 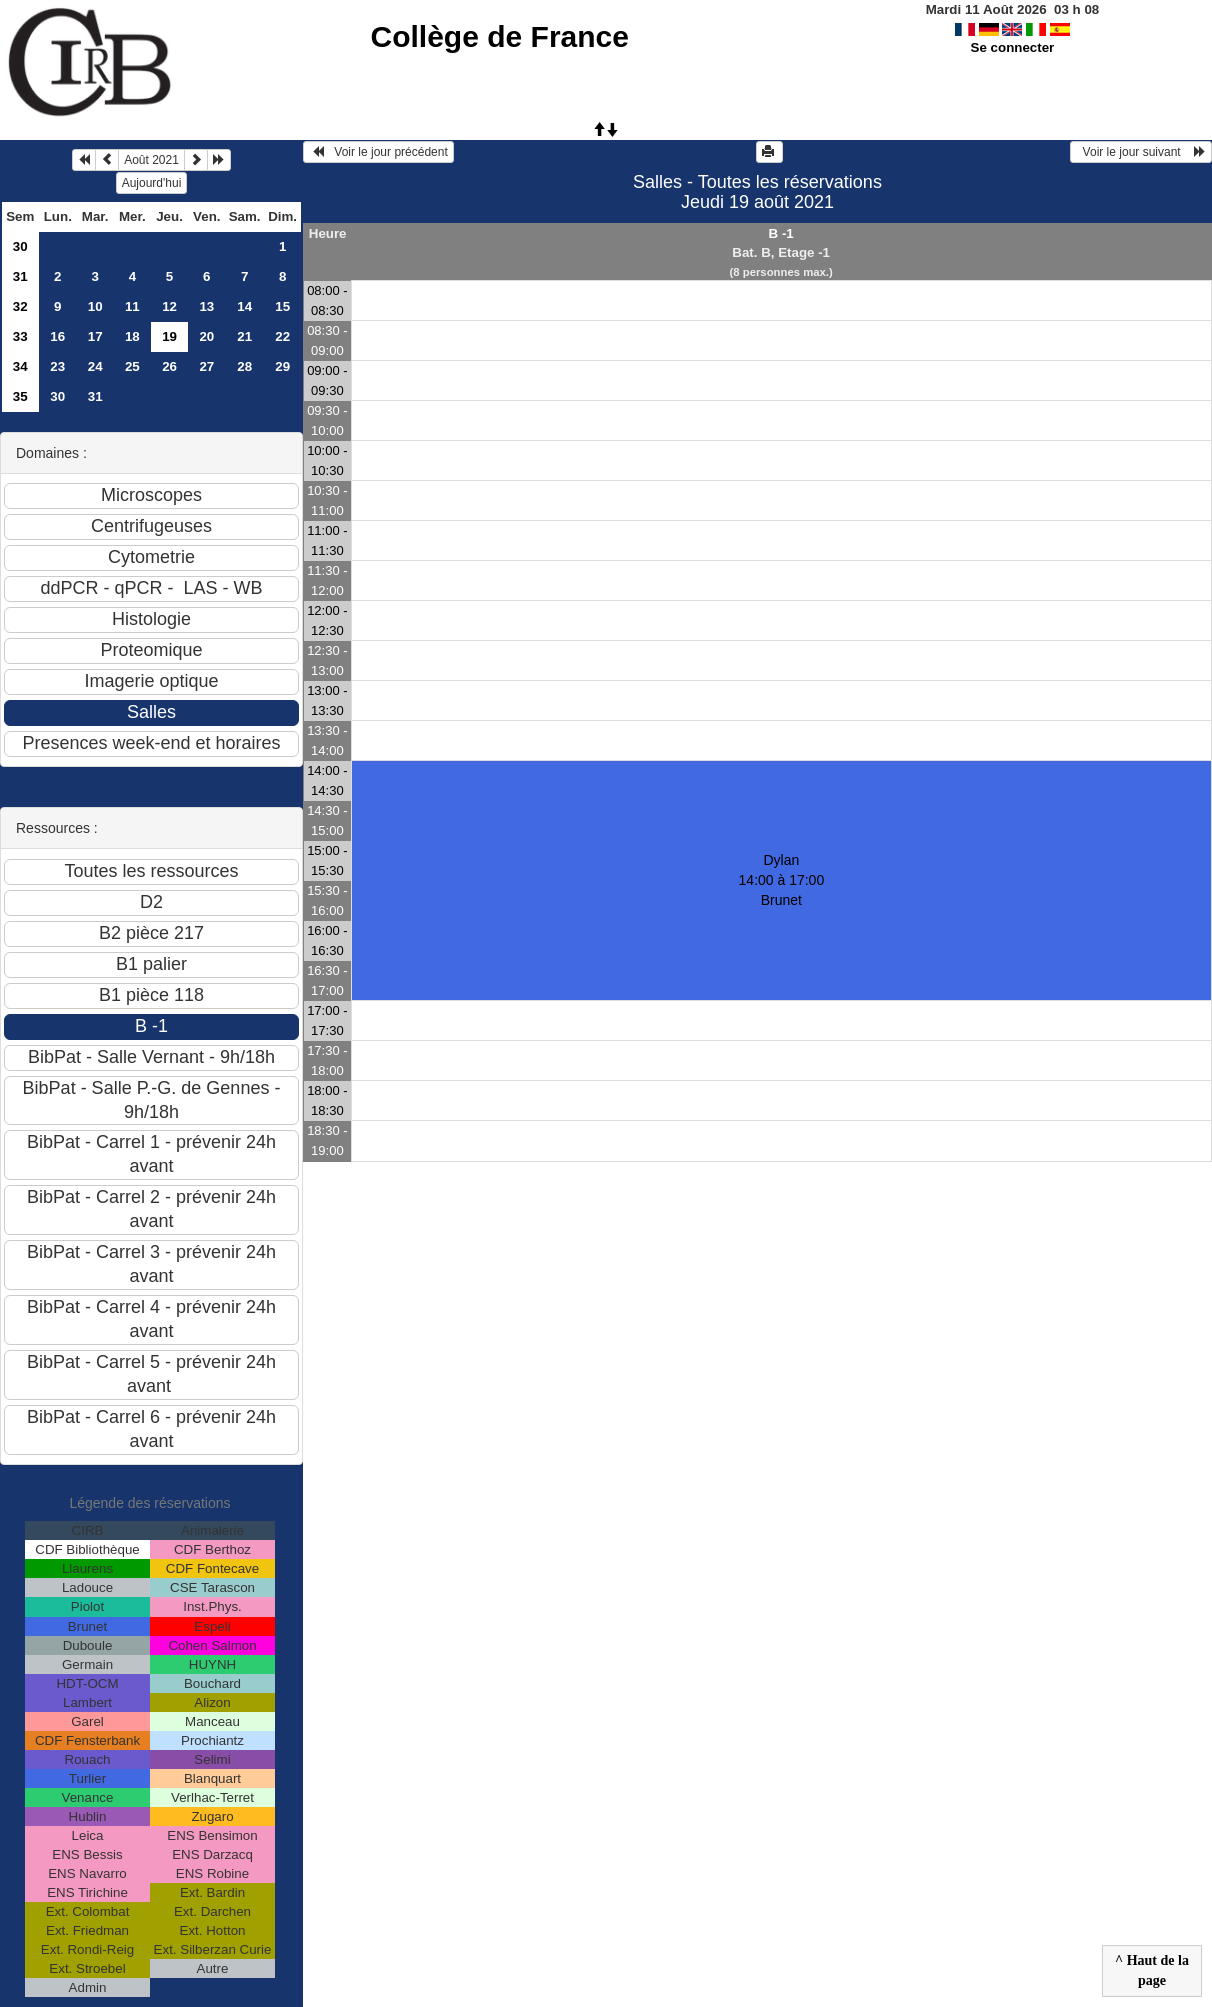 What do you see at coordinates (95, 336) in the screenshot?
I see `17` at bounding box center [95, 336].